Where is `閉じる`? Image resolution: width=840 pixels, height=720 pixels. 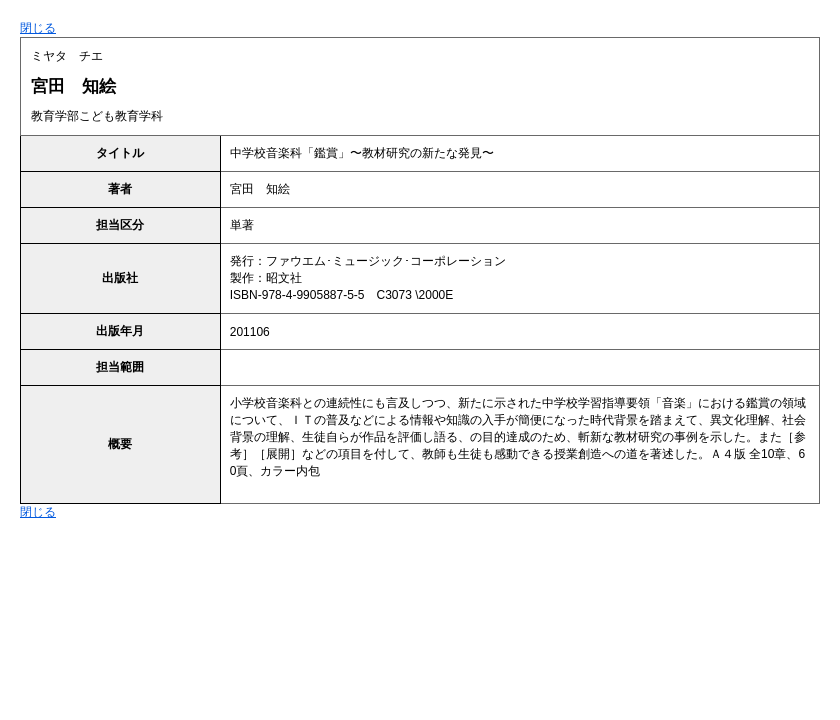
閉じる is located at coordinates (38, 28).